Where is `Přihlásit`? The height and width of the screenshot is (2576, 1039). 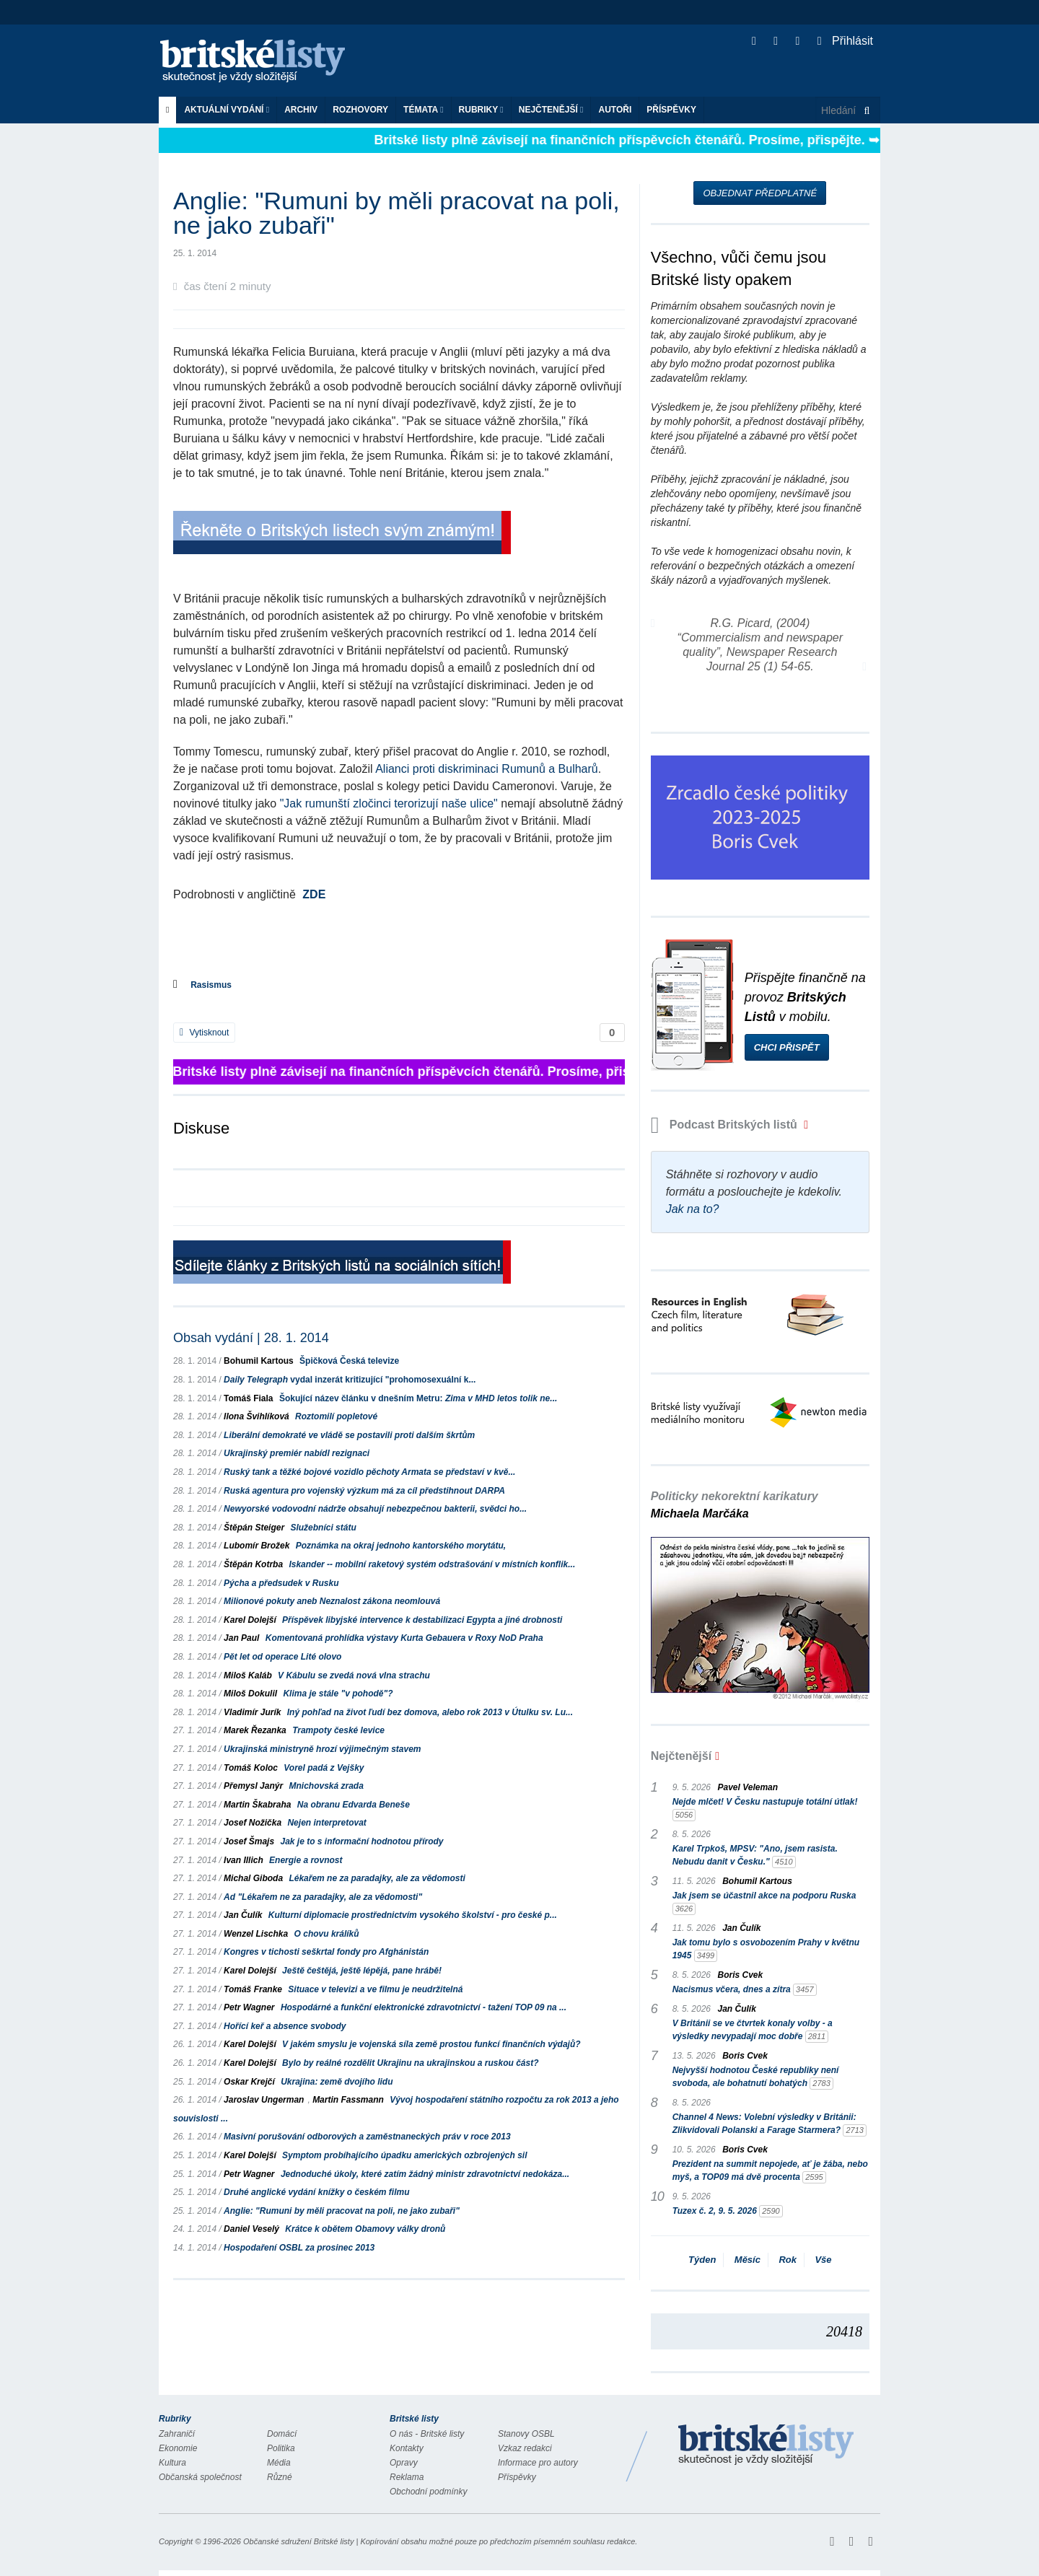 Přihlásit is located at coordinates (845, 41).